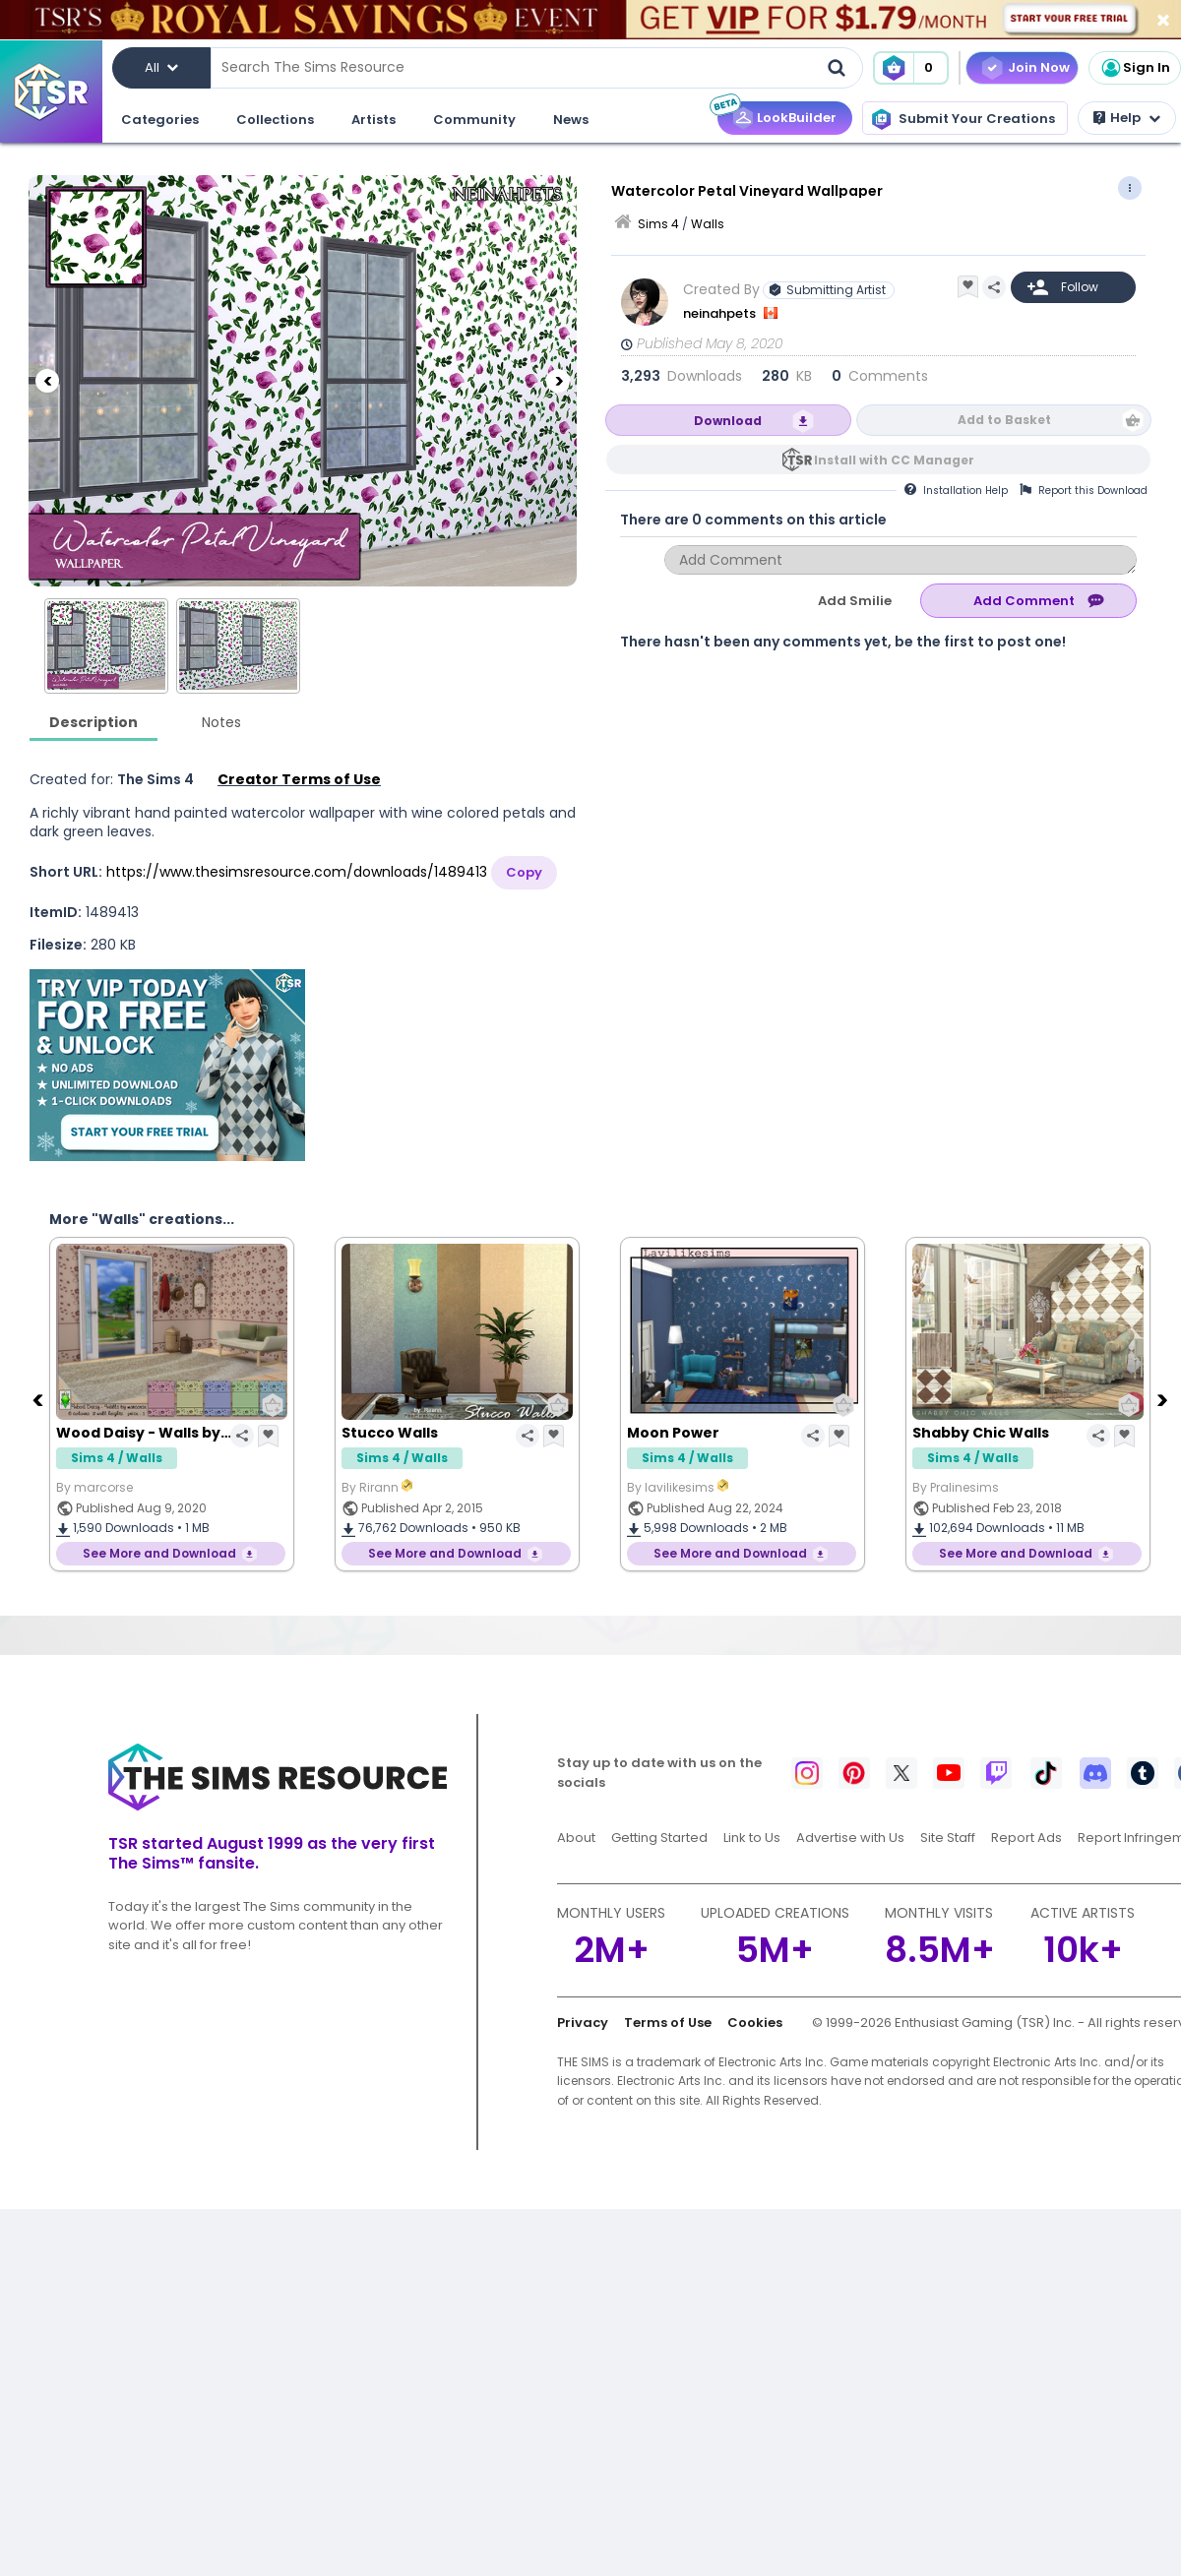 This screenshot has height=2576, width=1181. Describe the element at coordinates (707, 223) in the screenshot. I see `Walls` at that location.